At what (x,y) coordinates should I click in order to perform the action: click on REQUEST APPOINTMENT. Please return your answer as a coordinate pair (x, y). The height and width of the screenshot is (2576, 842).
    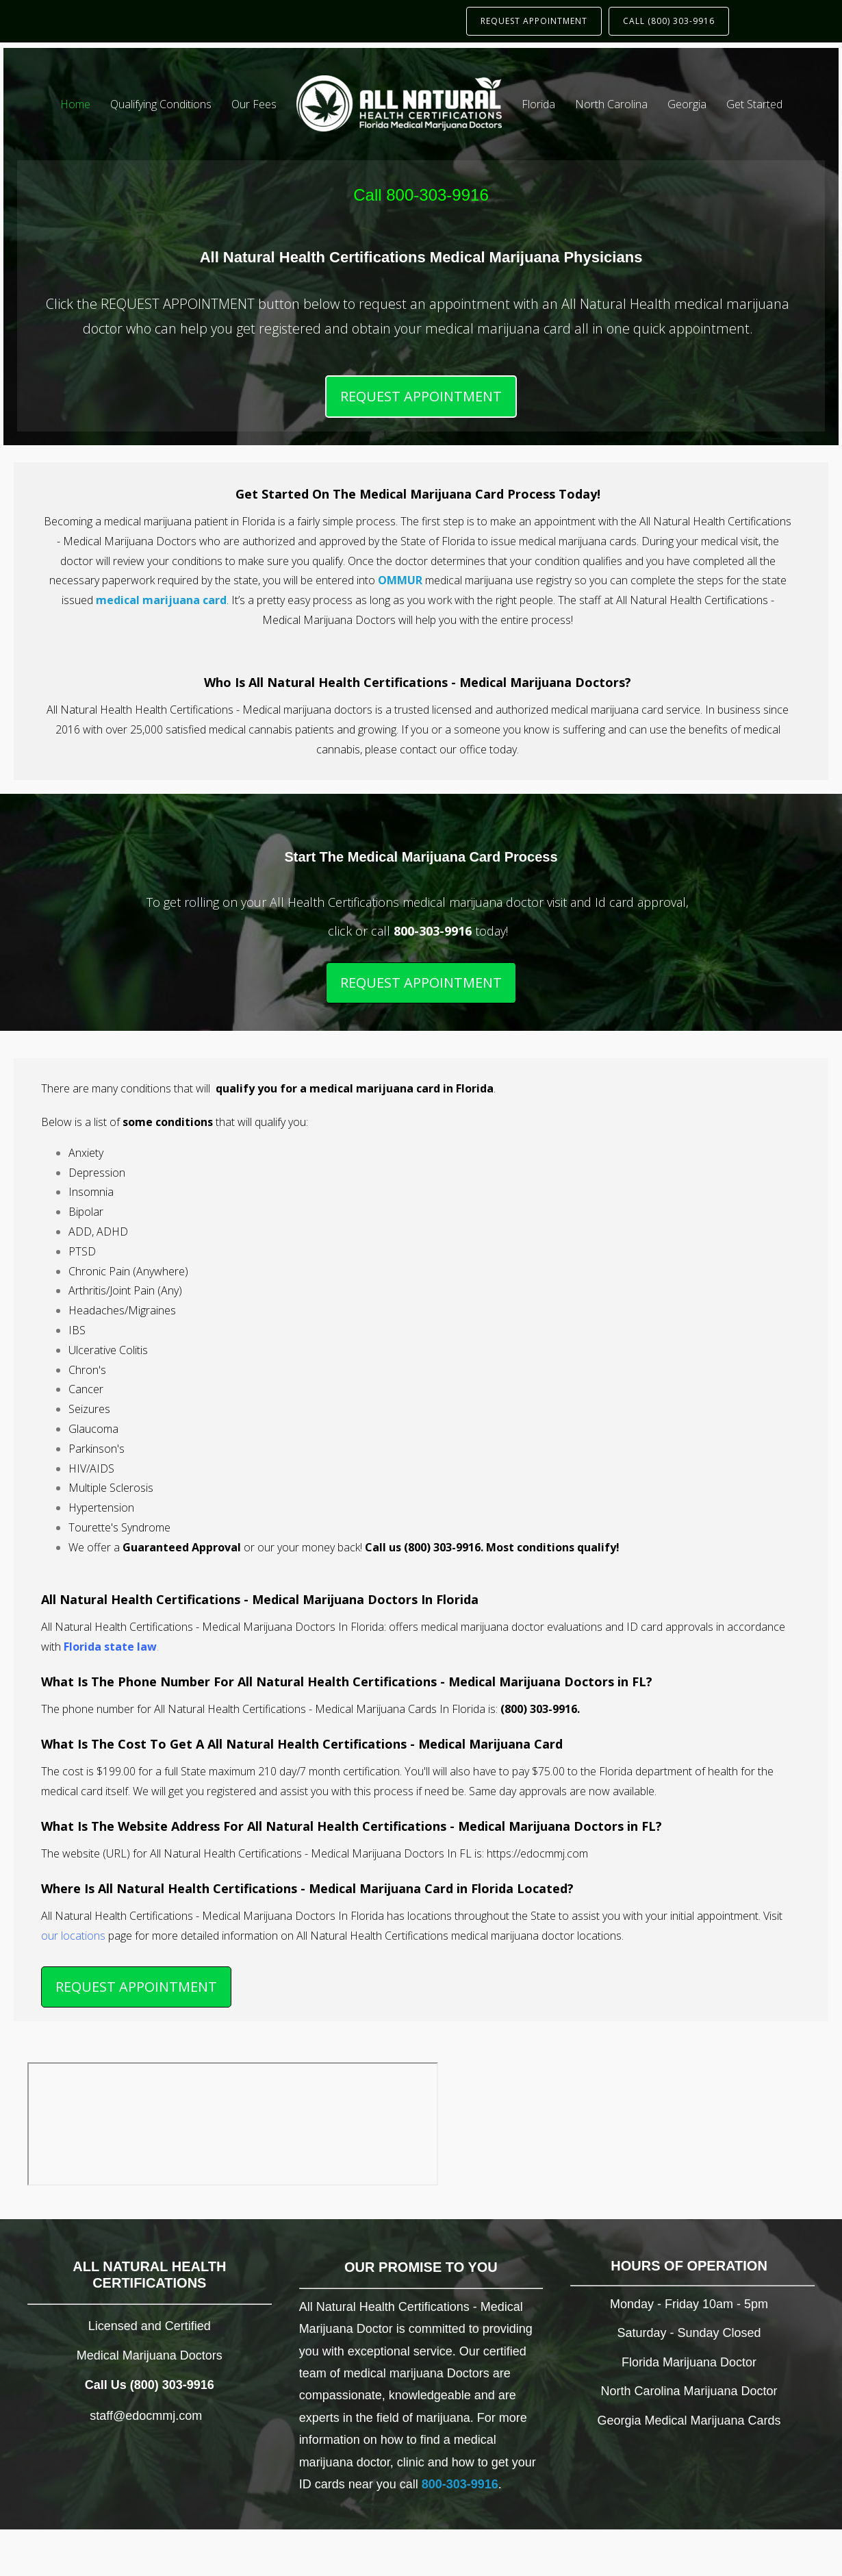
    Looking at the image, I should click on (534, 21).